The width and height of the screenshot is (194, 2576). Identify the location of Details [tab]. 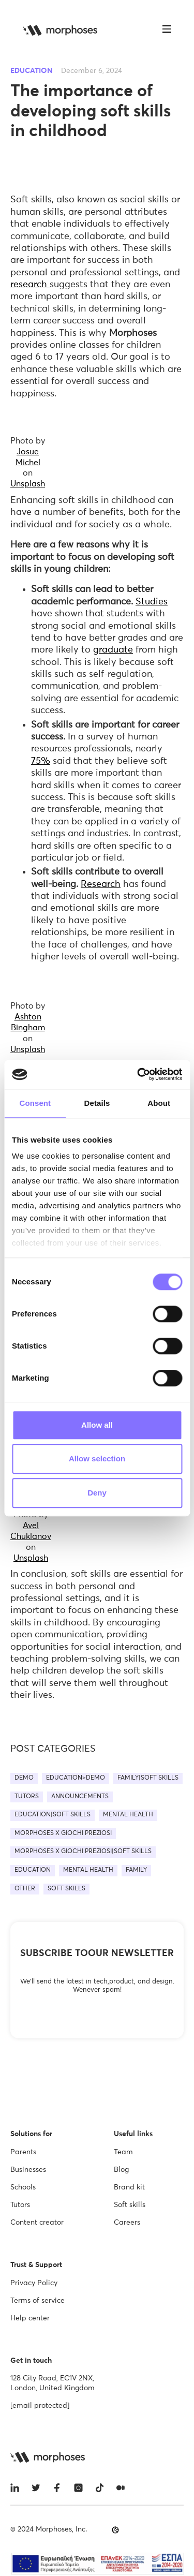
(97, 1103).